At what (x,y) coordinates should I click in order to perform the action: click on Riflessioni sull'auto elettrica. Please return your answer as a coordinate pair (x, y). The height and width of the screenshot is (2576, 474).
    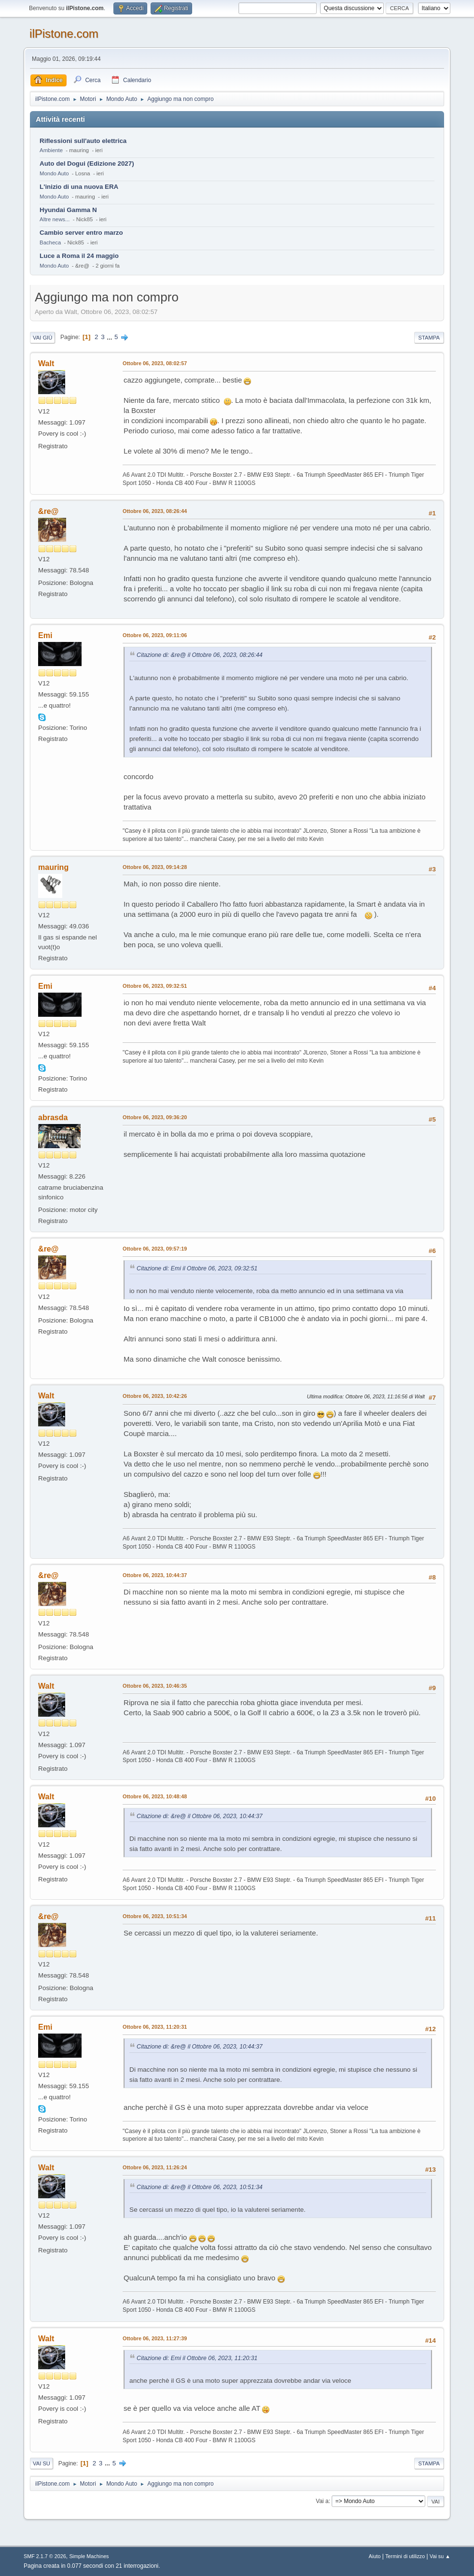
    Looking at the image, I should click on (83, 140).